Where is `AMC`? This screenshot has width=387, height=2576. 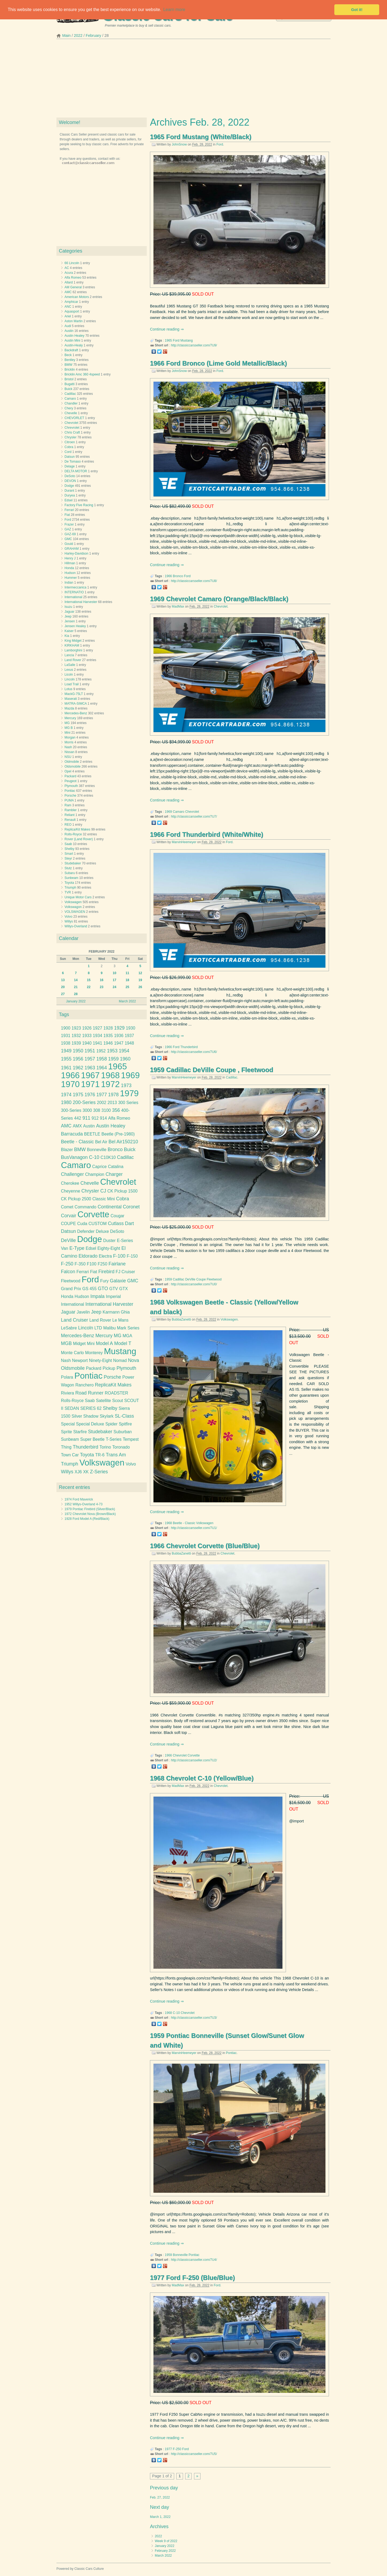
AMC is located at coordinates (68, 292).